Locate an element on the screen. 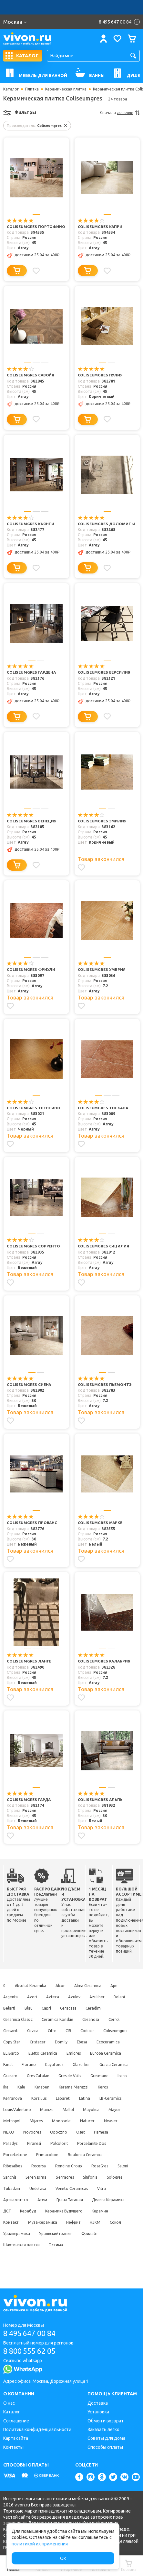  Novogres is located at coordinates (33, 2141).